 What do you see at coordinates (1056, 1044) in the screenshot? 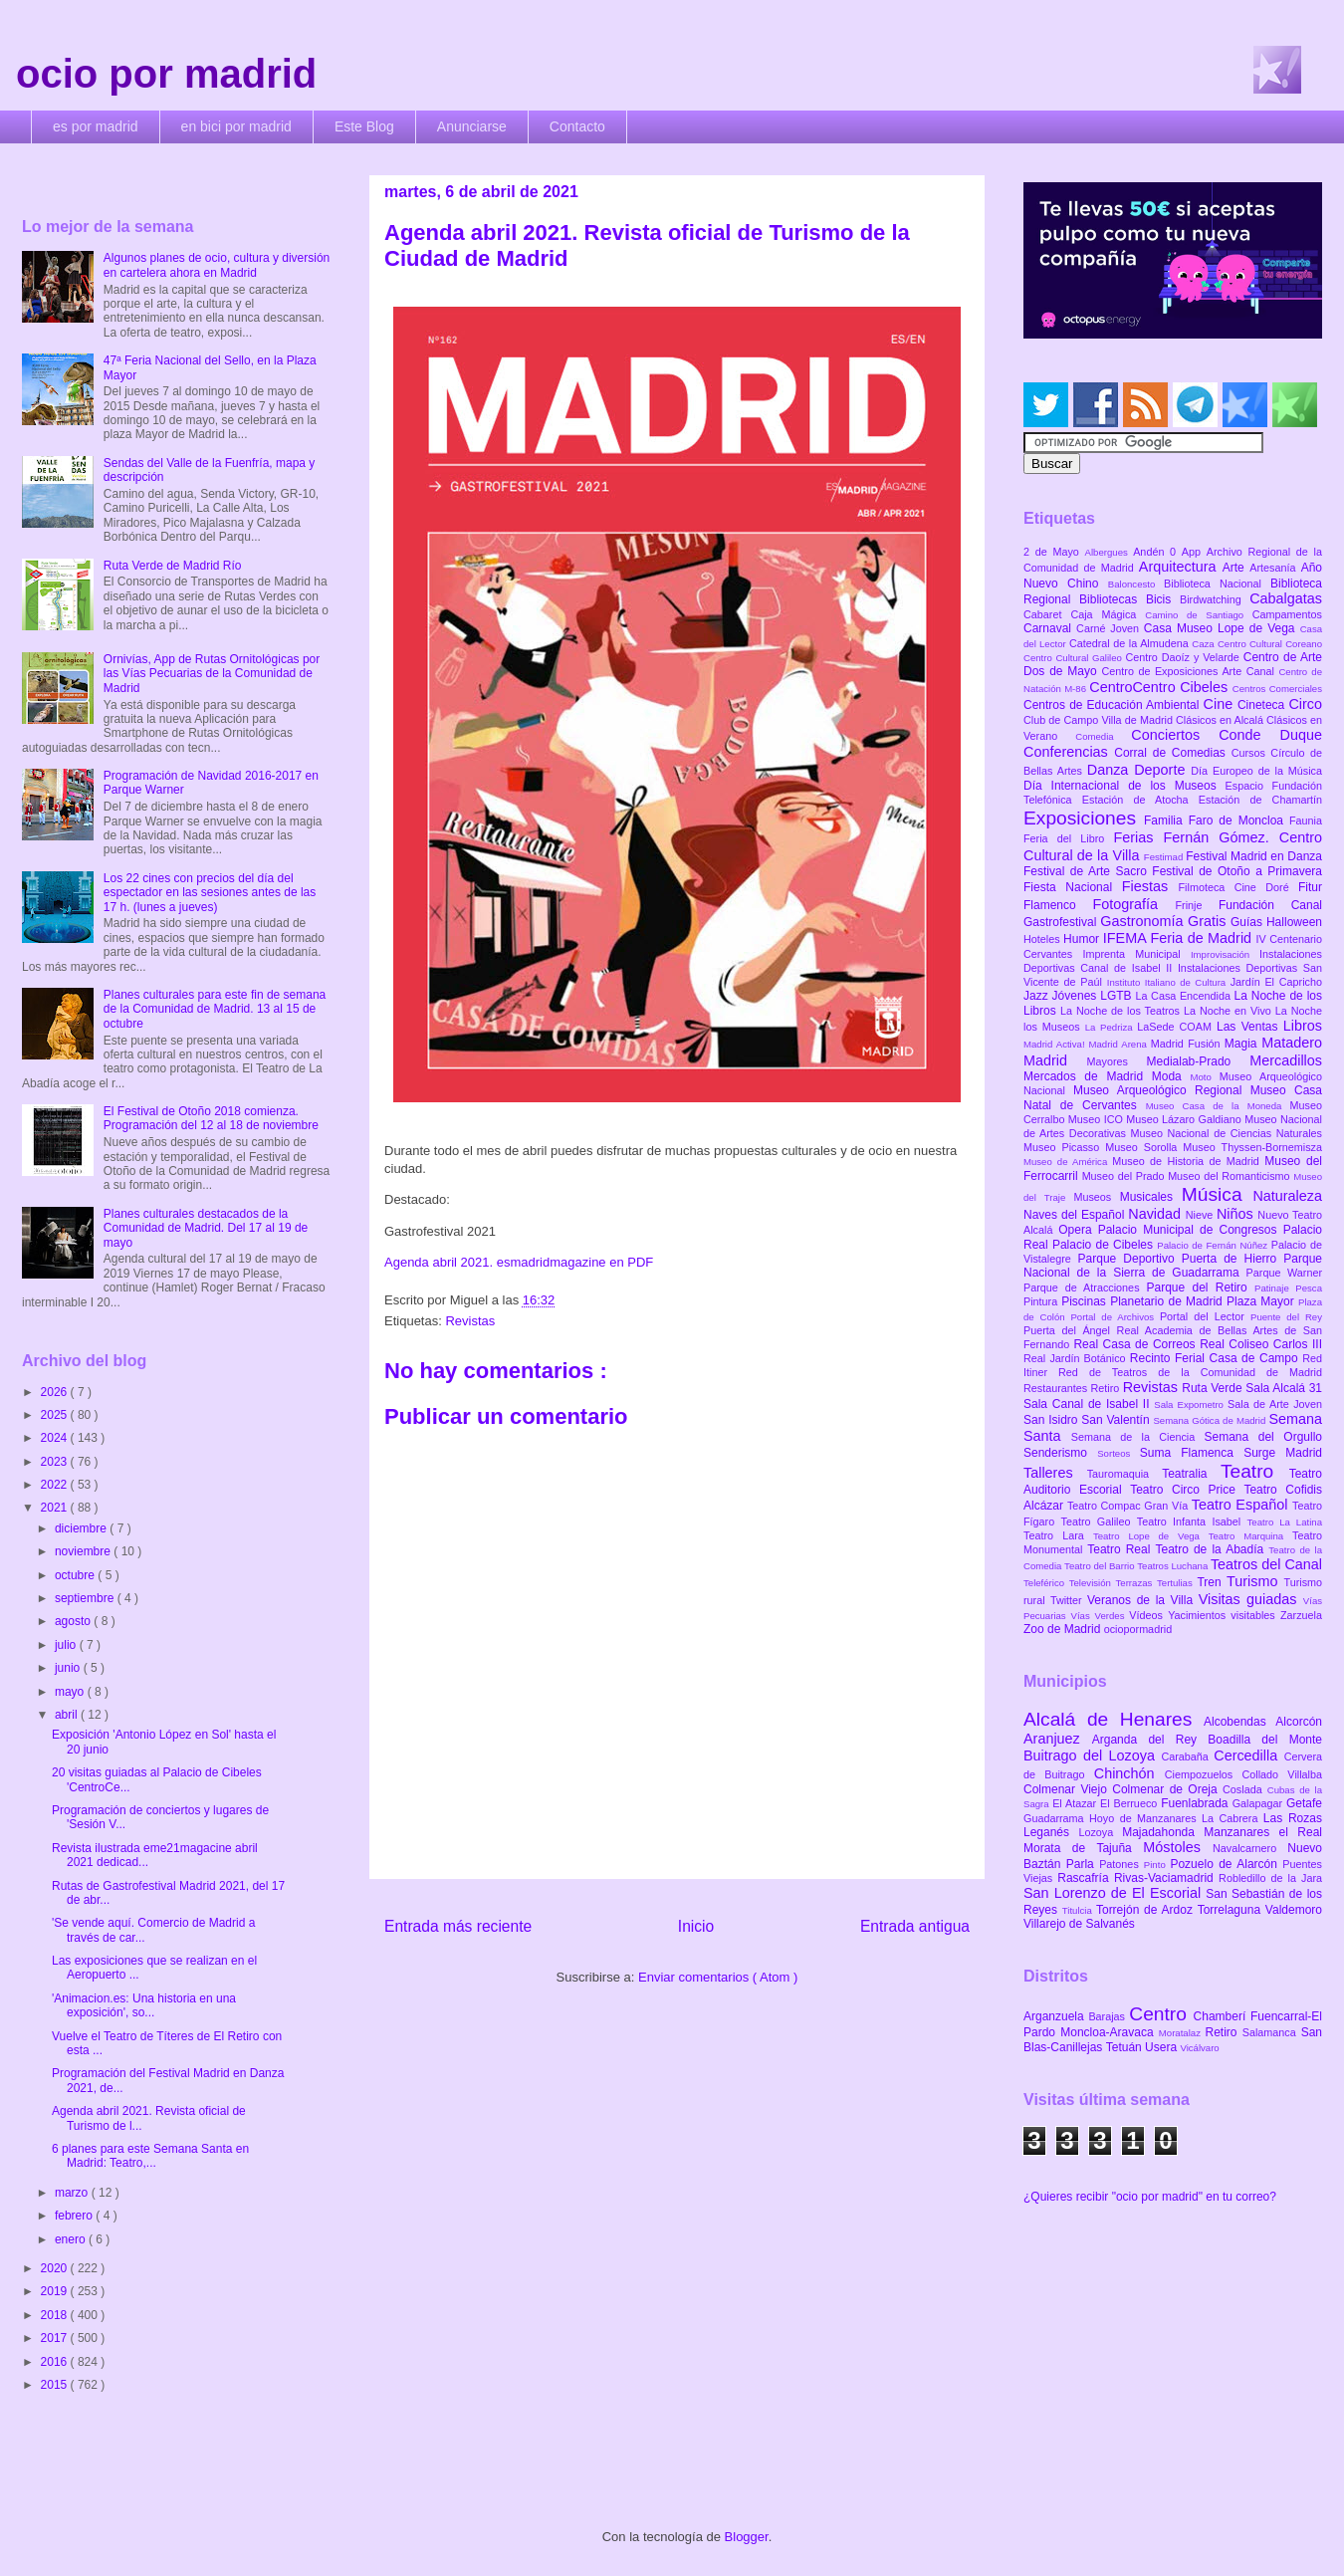
I see `Madrid Activa!` at bounding box center [1056, 1044].